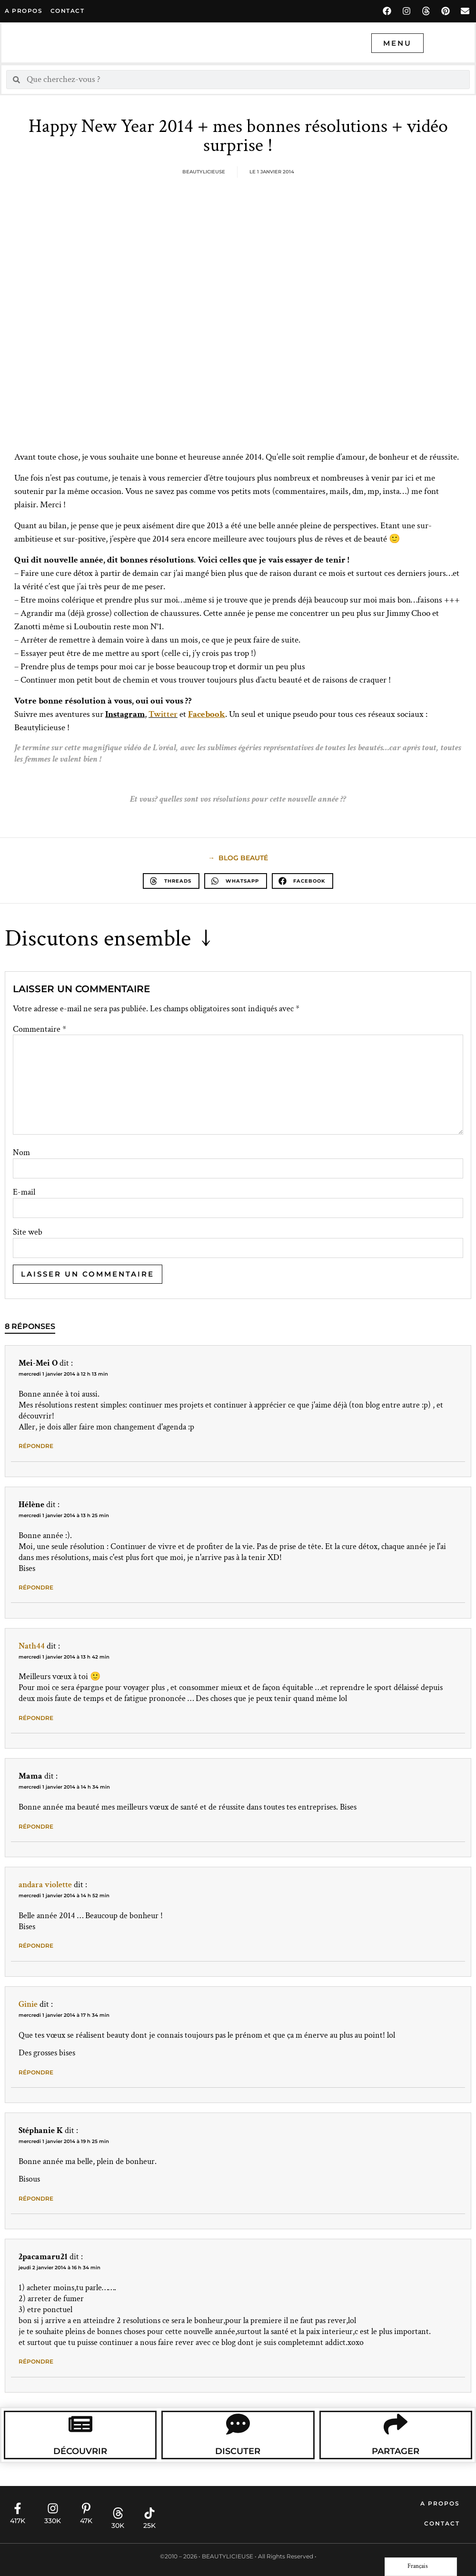 The image size is (476, 2576). Describe the element at coordinates (395, 2451) in the screenshot. I see `Partager` at that location.